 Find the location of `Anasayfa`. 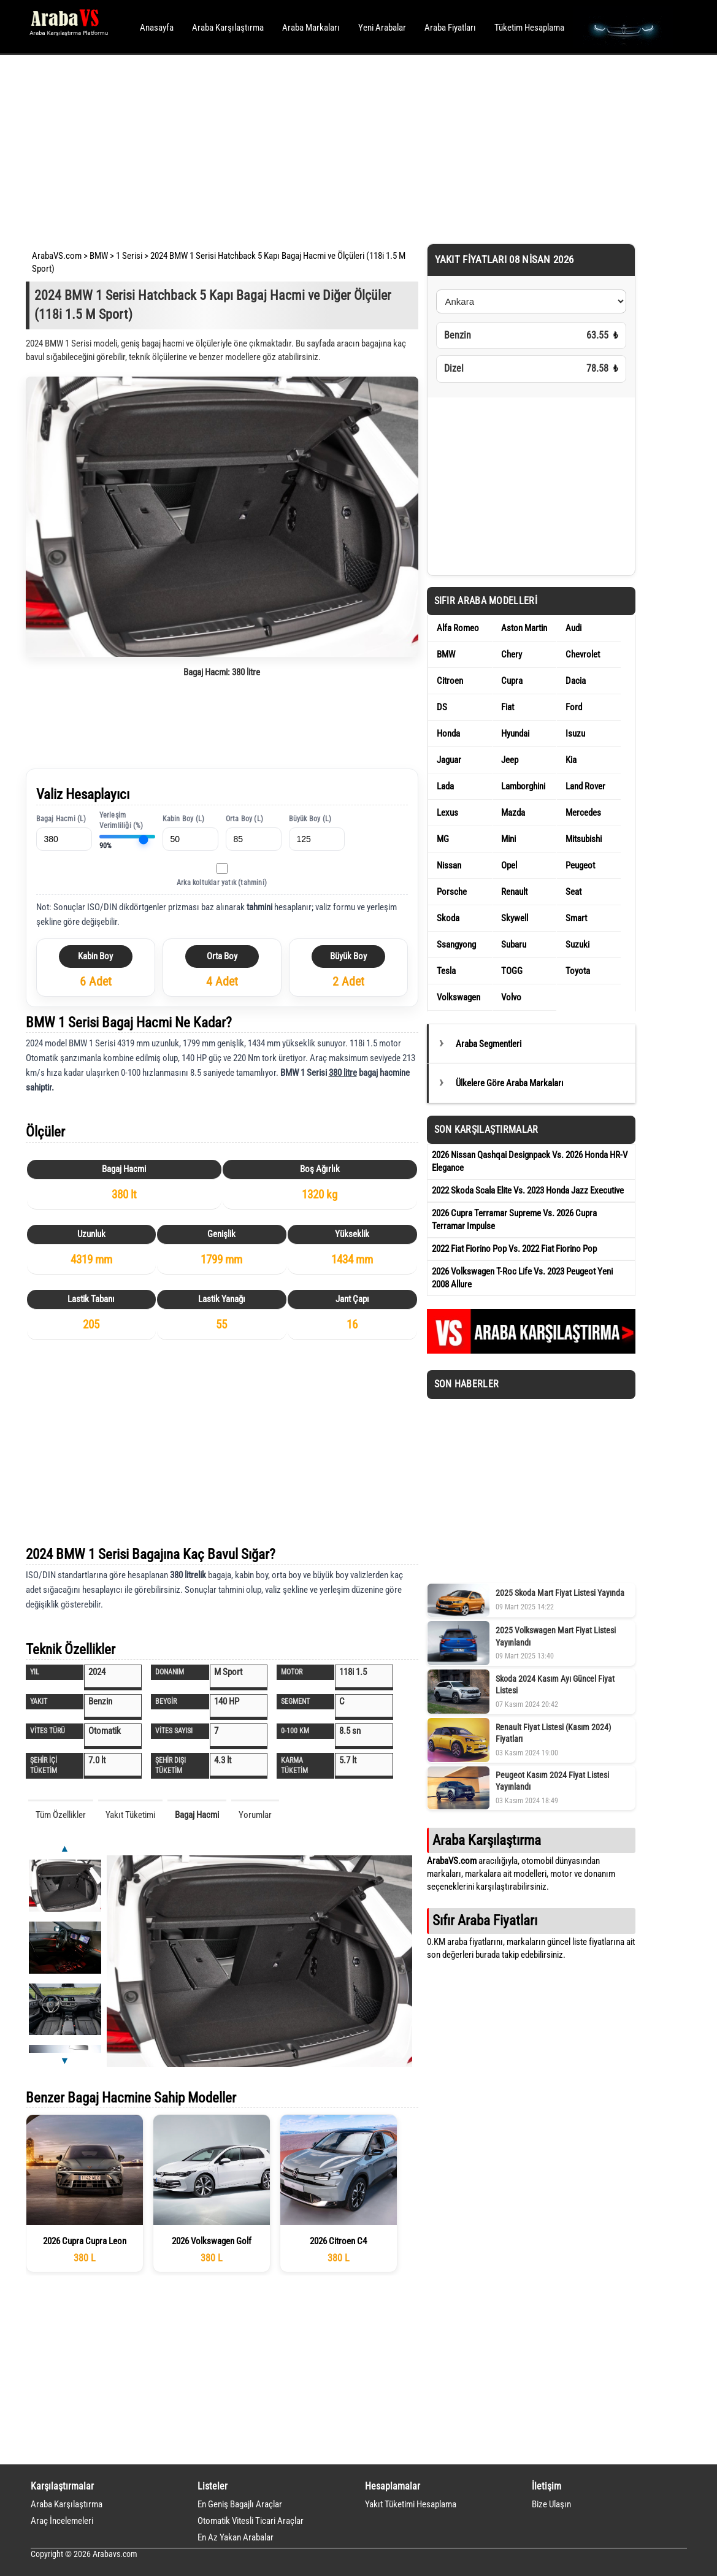

Anasayfa is located at coordinates (157, 27).